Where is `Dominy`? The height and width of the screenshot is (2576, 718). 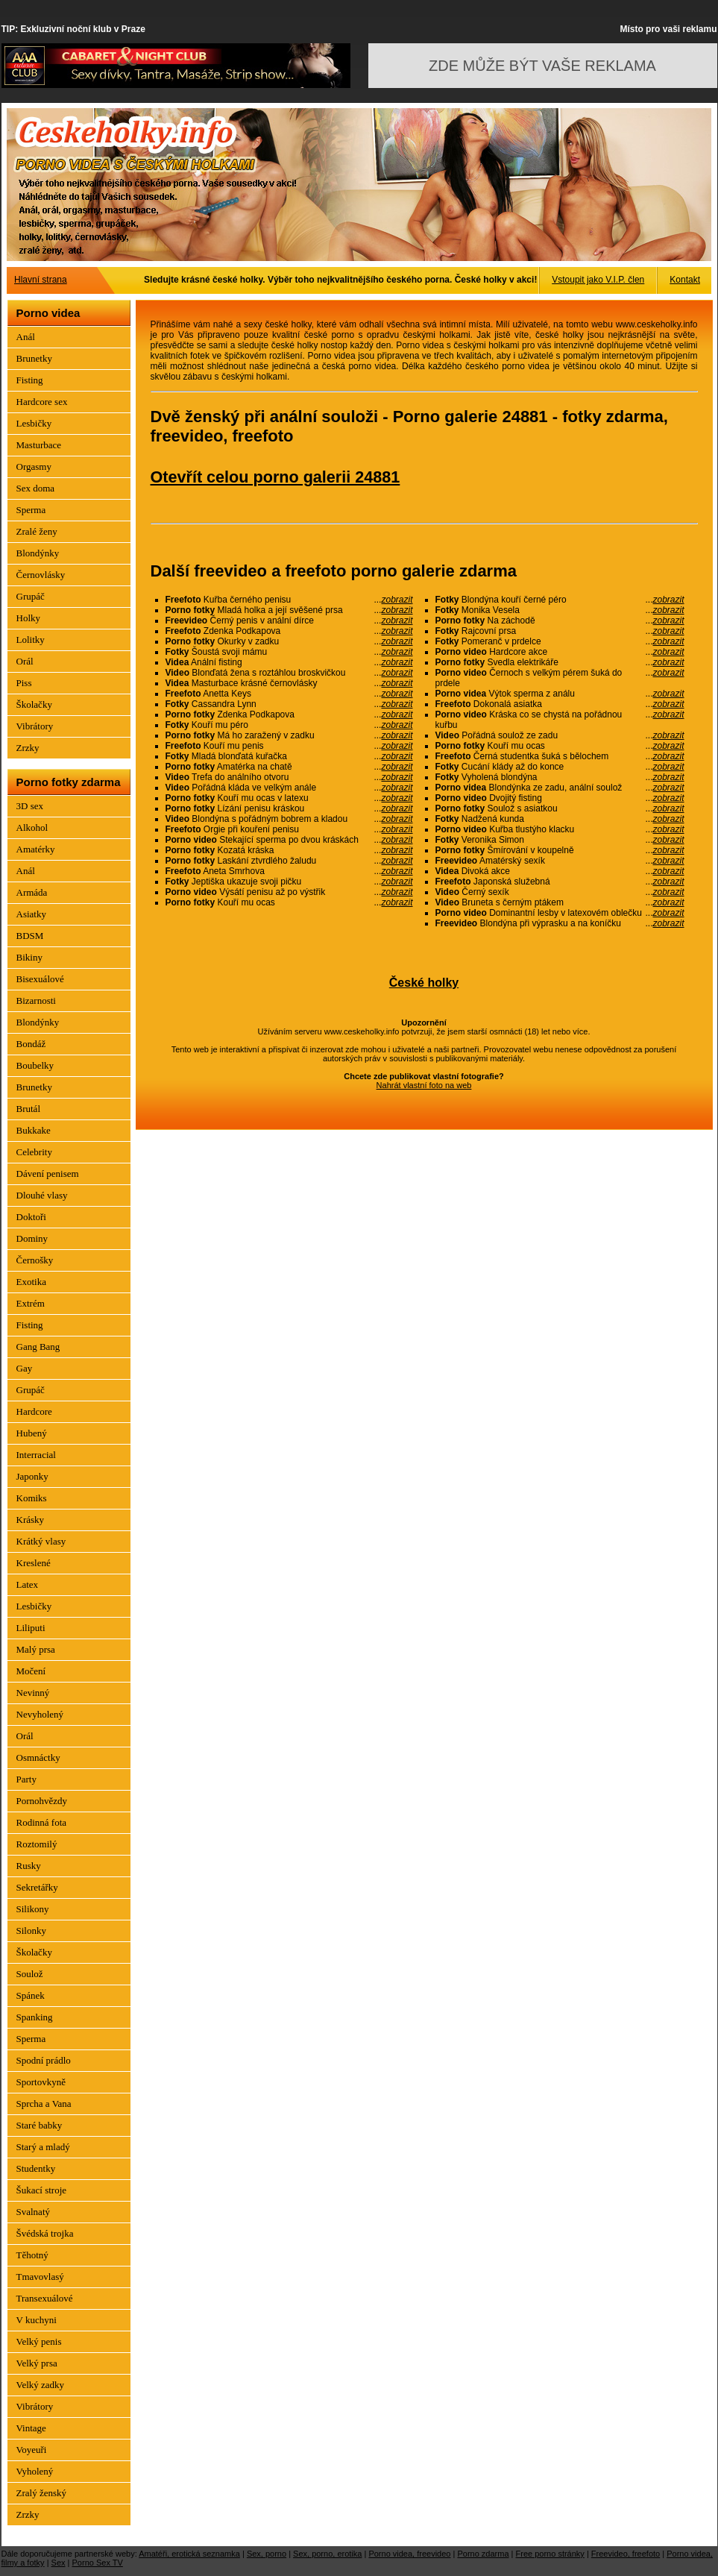
Dominy is located at coordinates (32, 1238).